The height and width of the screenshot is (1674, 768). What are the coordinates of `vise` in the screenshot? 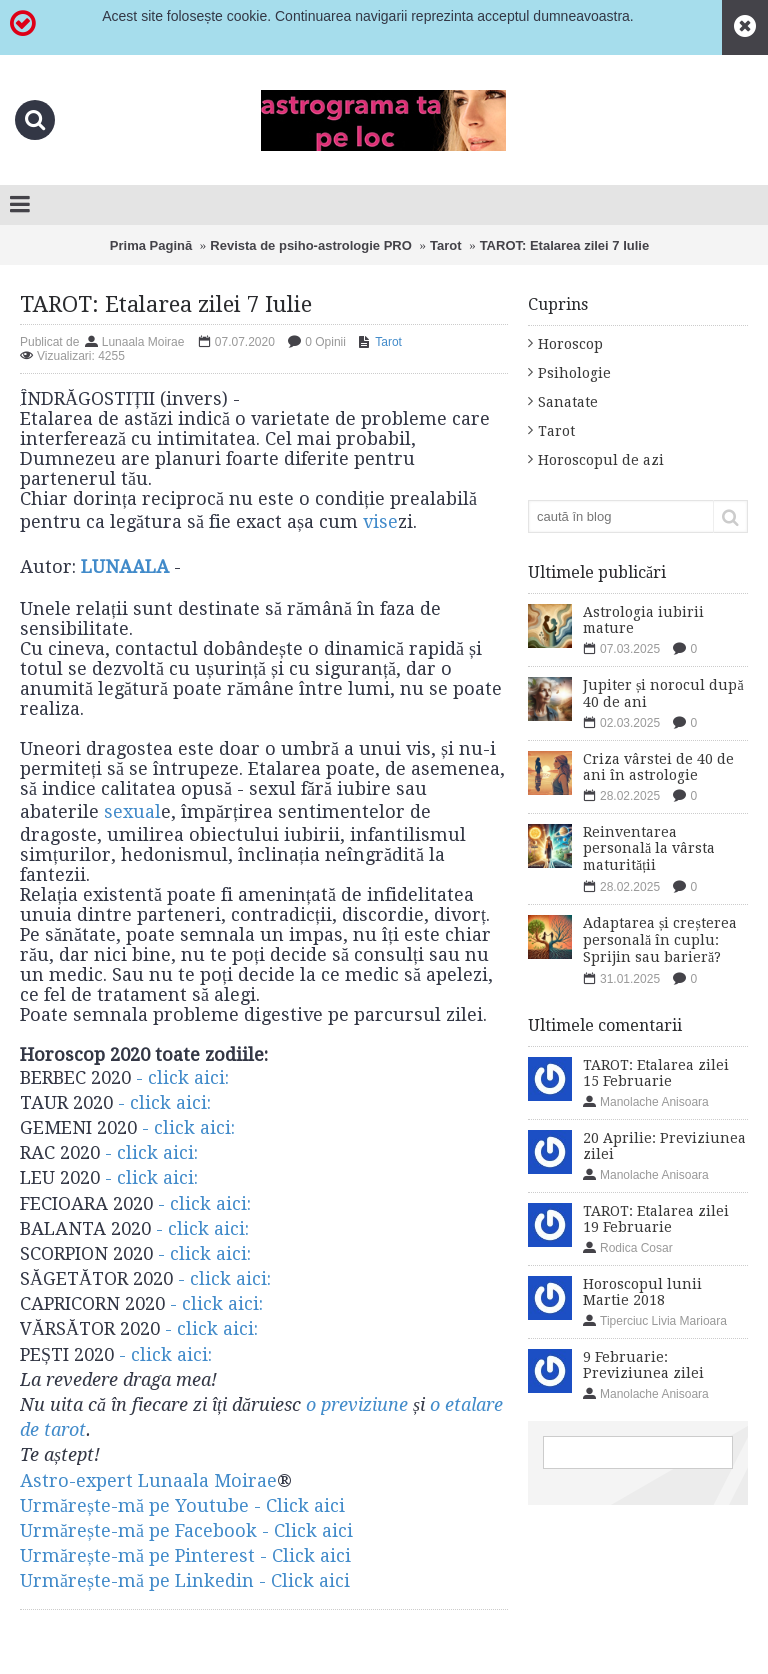 It's located at (380, 521).